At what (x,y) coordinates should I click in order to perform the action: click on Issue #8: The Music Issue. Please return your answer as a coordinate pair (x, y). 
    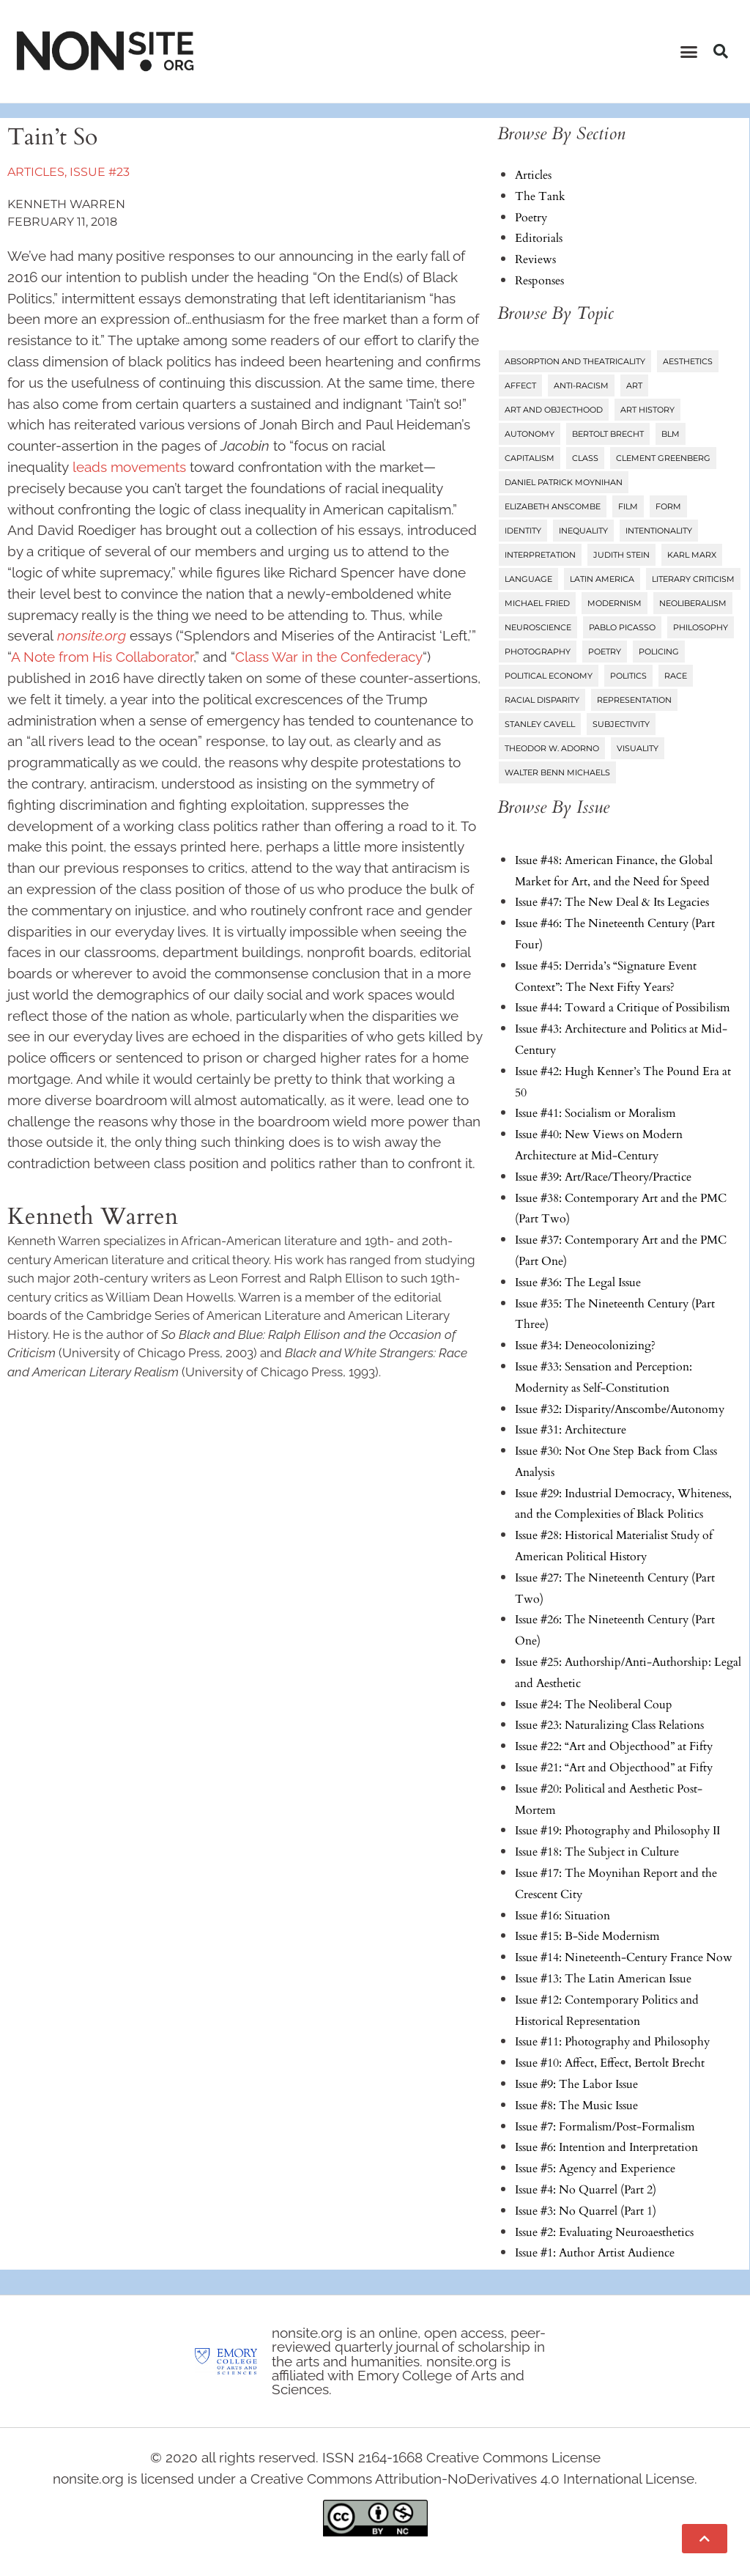
    Looking at the image, I should click on (576, 2105).